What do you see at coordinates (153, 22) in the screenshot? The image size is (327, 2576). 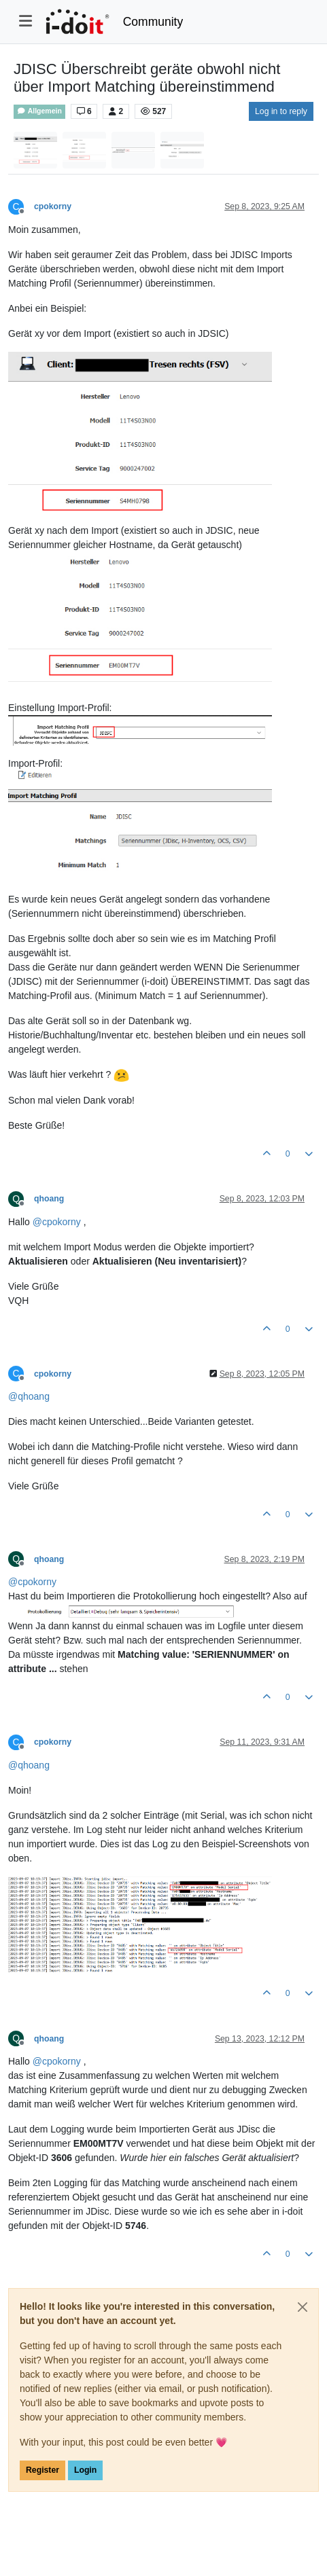 I see `Community` at bounding box center [153, 22].